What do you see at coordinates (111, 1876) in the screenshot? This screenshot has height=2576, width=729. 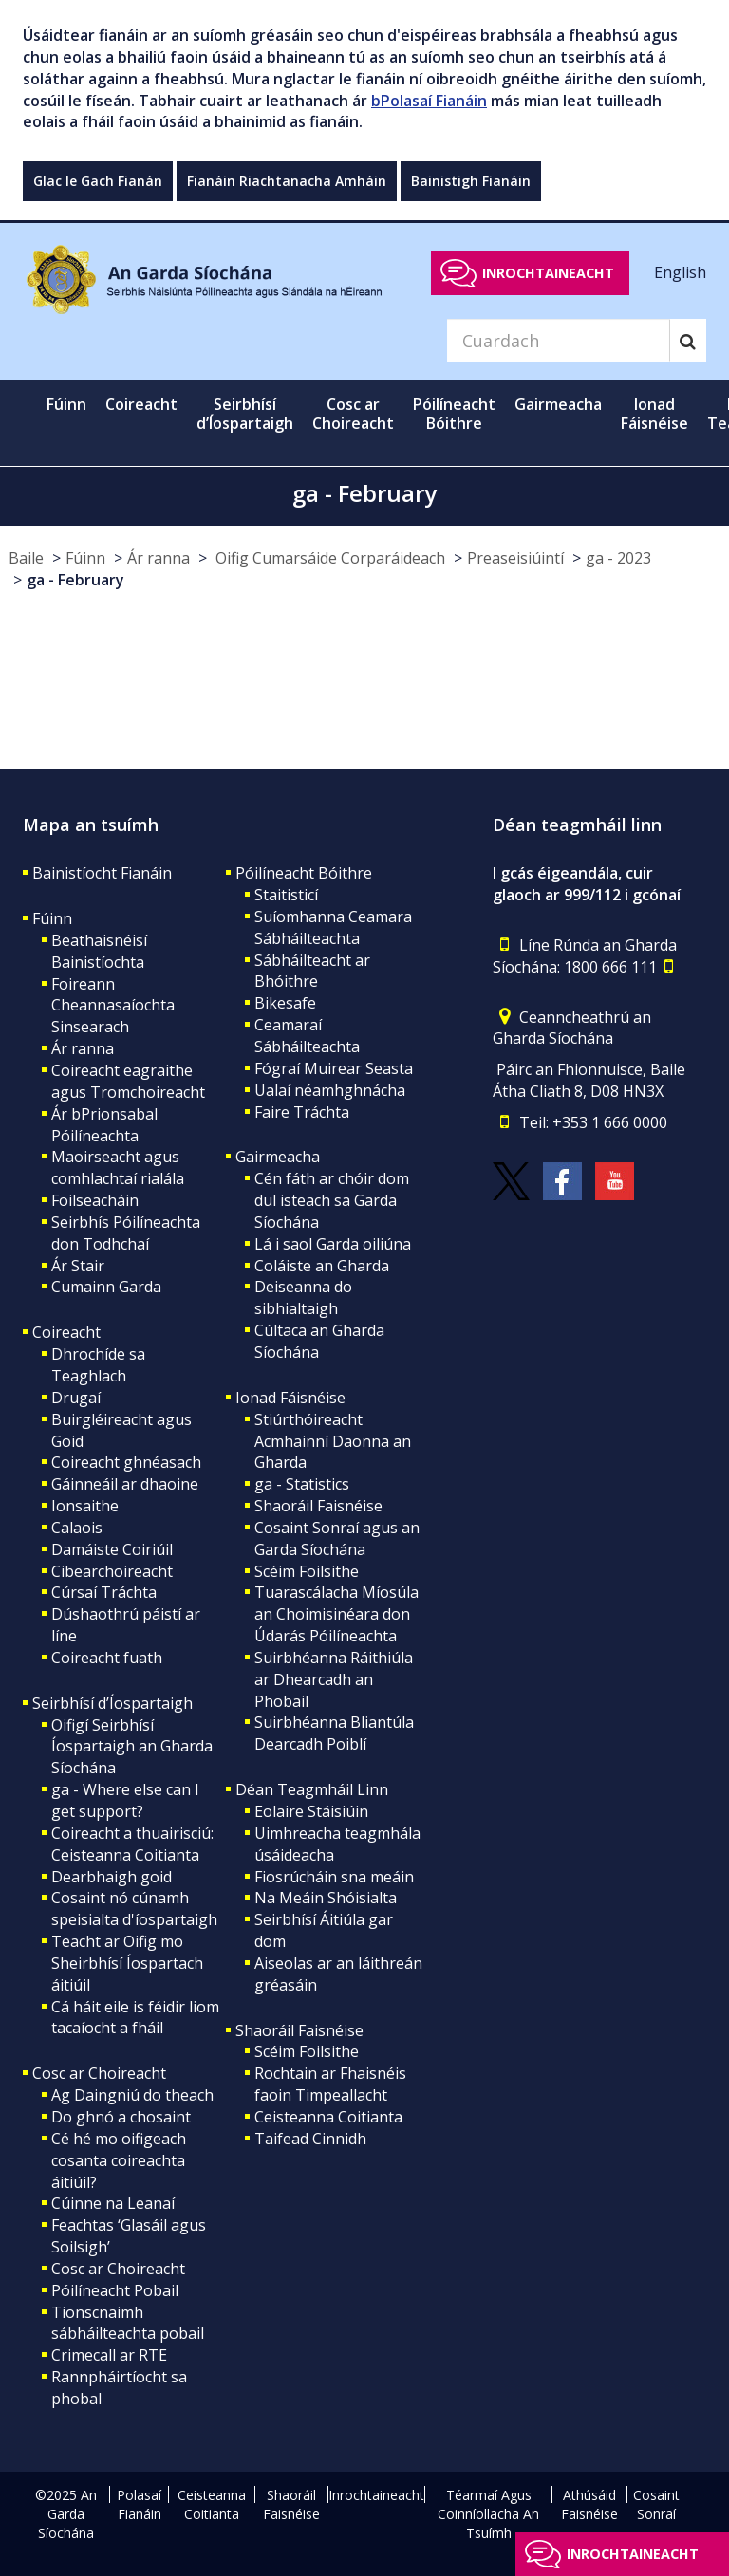 I see `Dearbhaigh goid` at bounding box center [111, 1876].